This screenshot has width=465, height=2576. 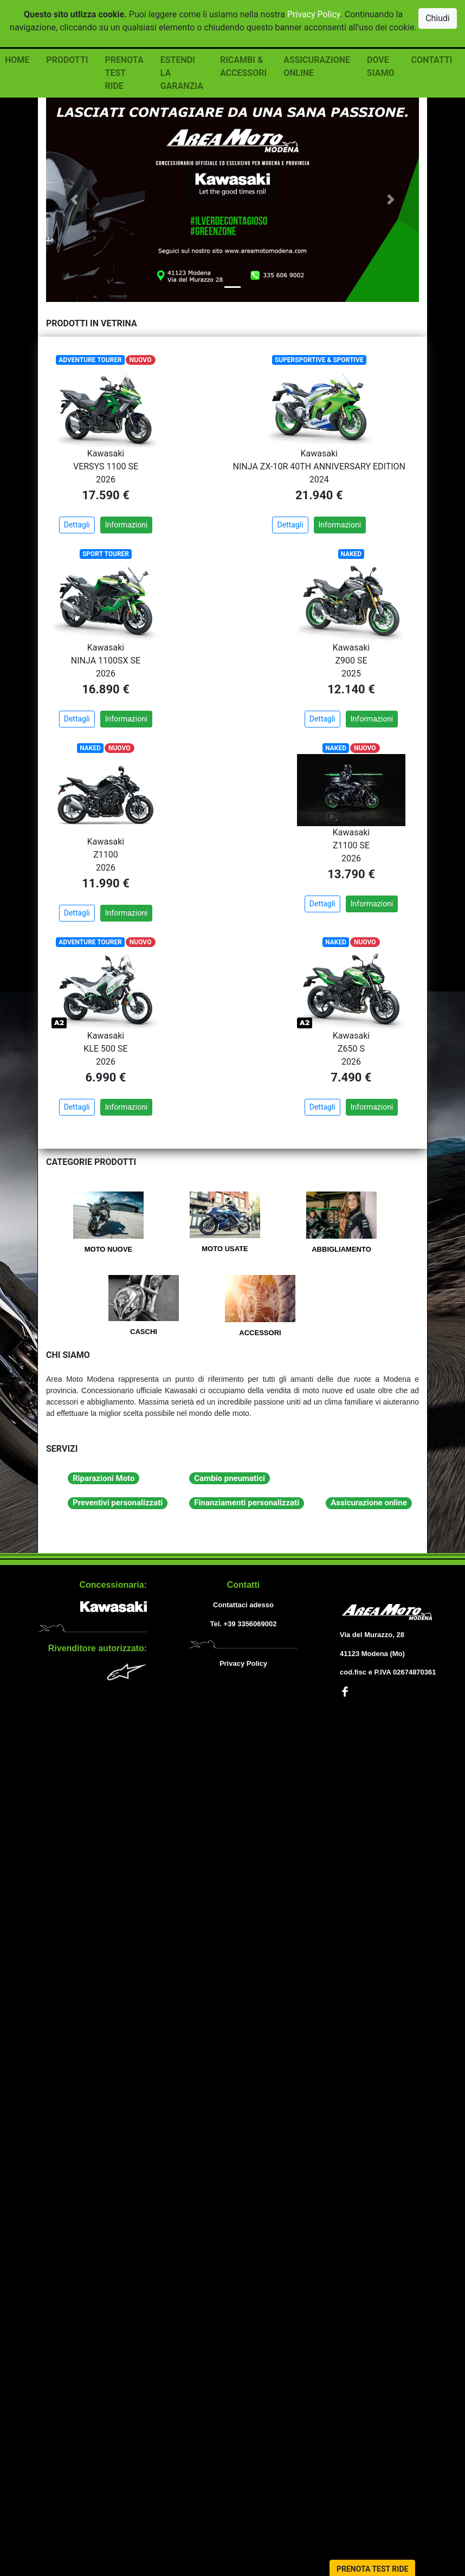 I want to click on PRENOTA TEST RIDE, so click(x=124, y=73).